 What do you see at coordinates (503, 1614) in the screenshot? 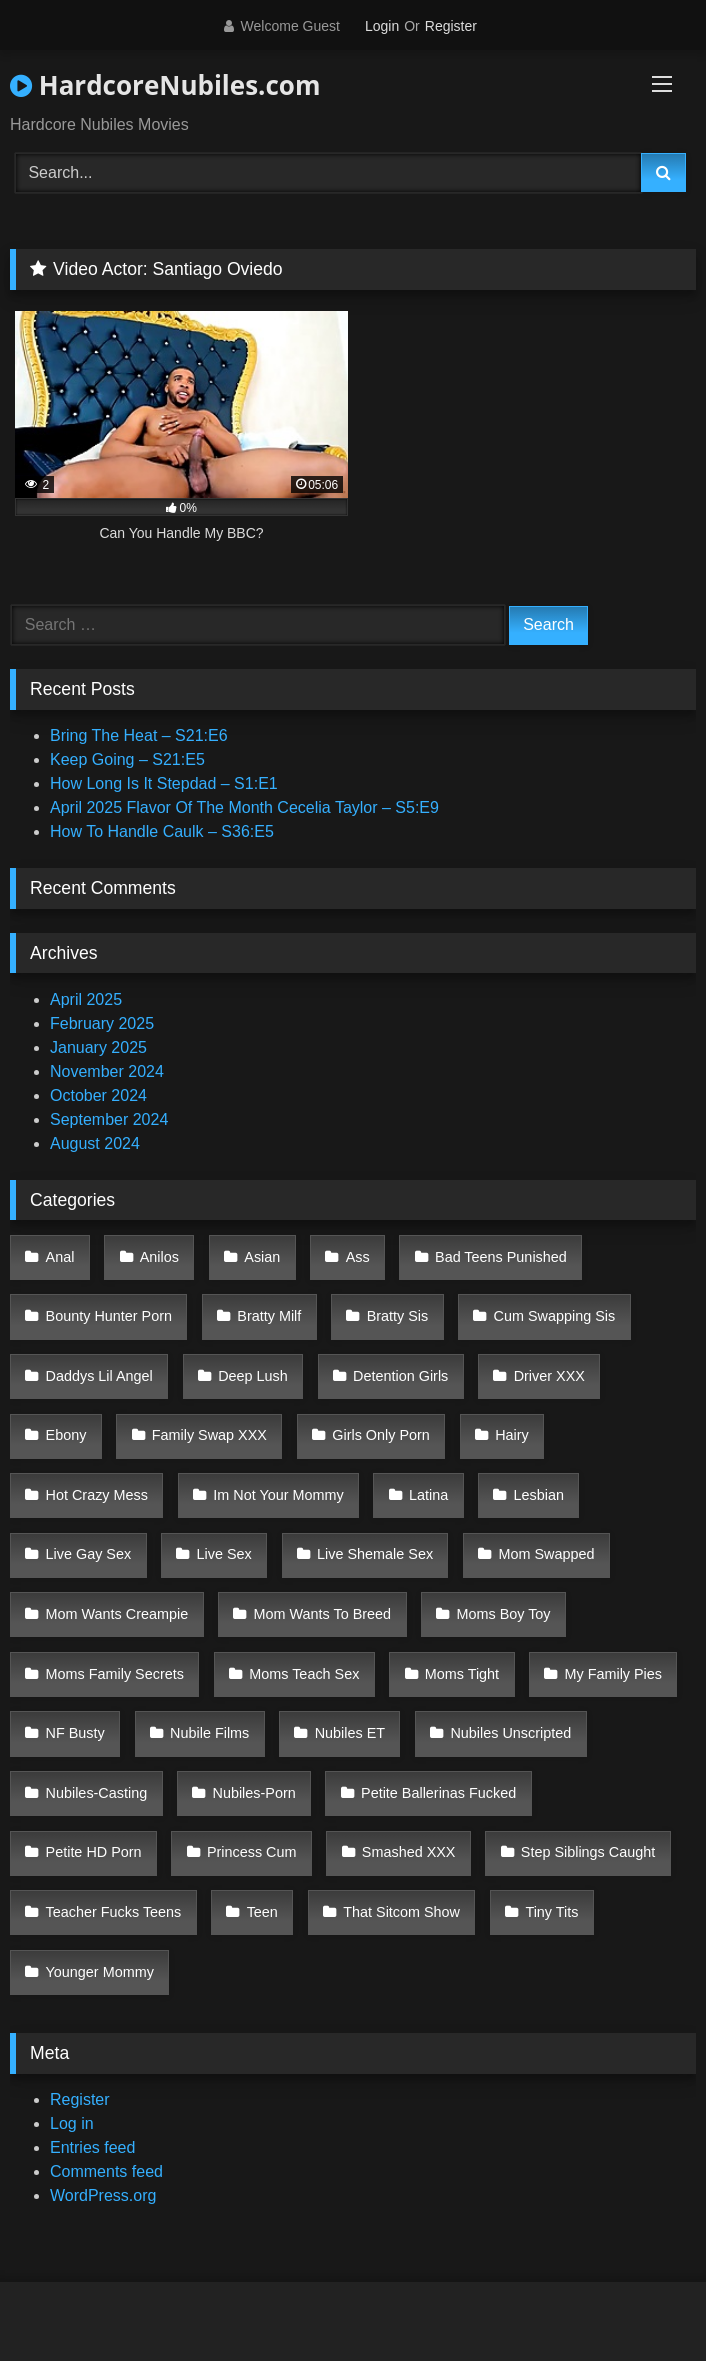
I see `Moms Boy Toy` at bounding box center [503, 1614].